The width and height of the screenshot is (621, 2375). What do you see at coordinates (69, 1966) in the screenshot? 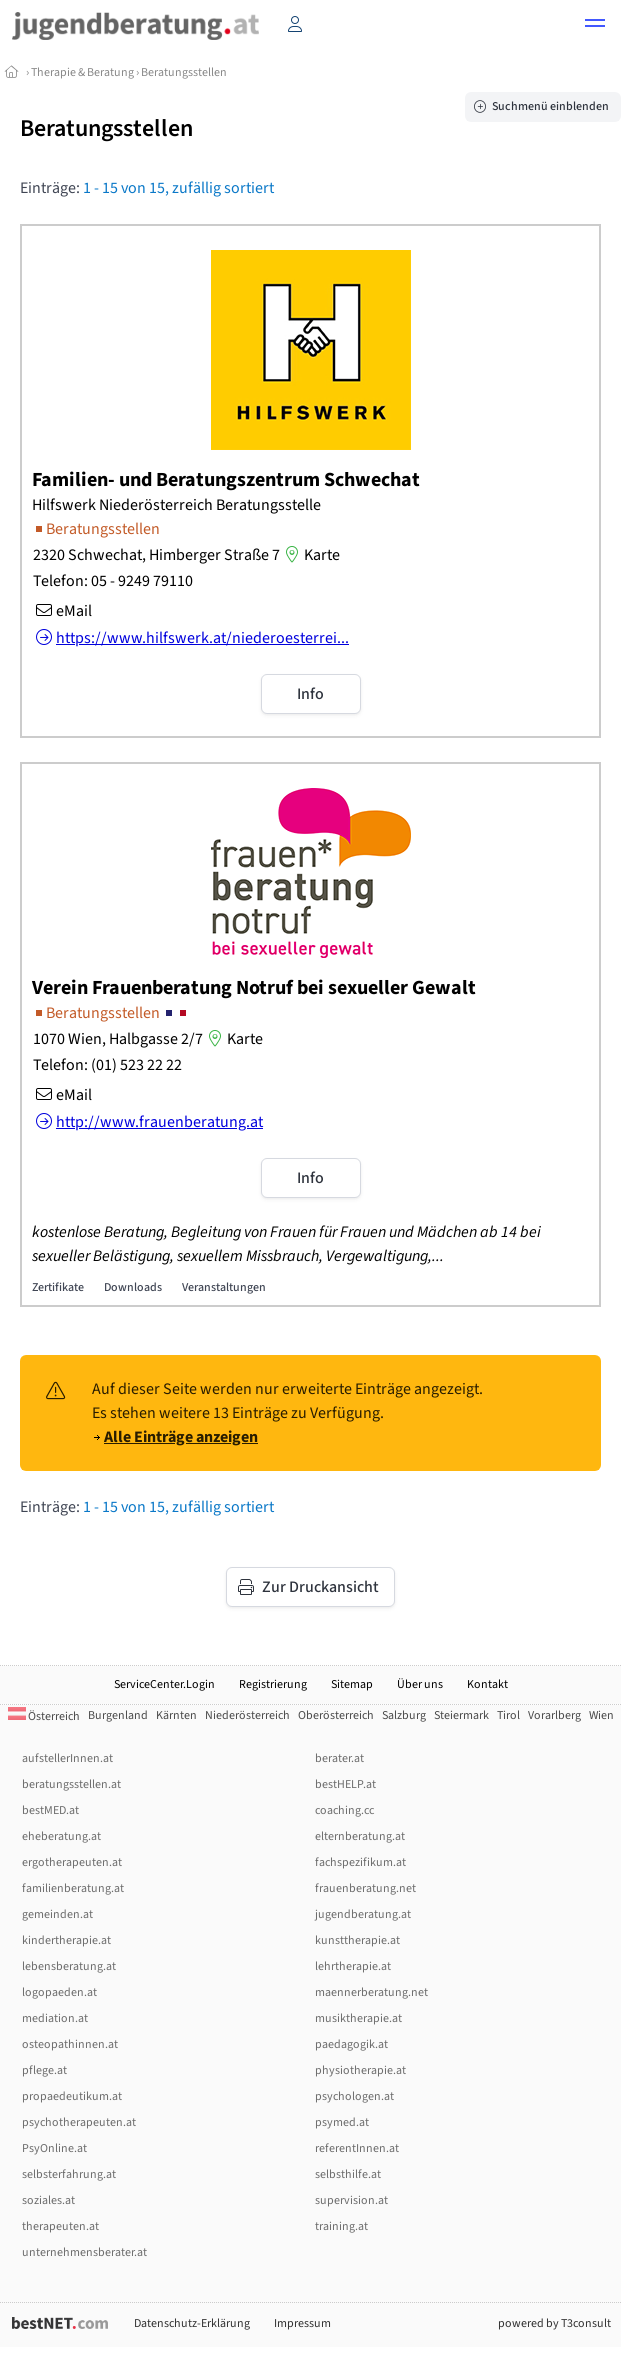
I see `lebensberatung.at` at bounding box center [69, 1966].